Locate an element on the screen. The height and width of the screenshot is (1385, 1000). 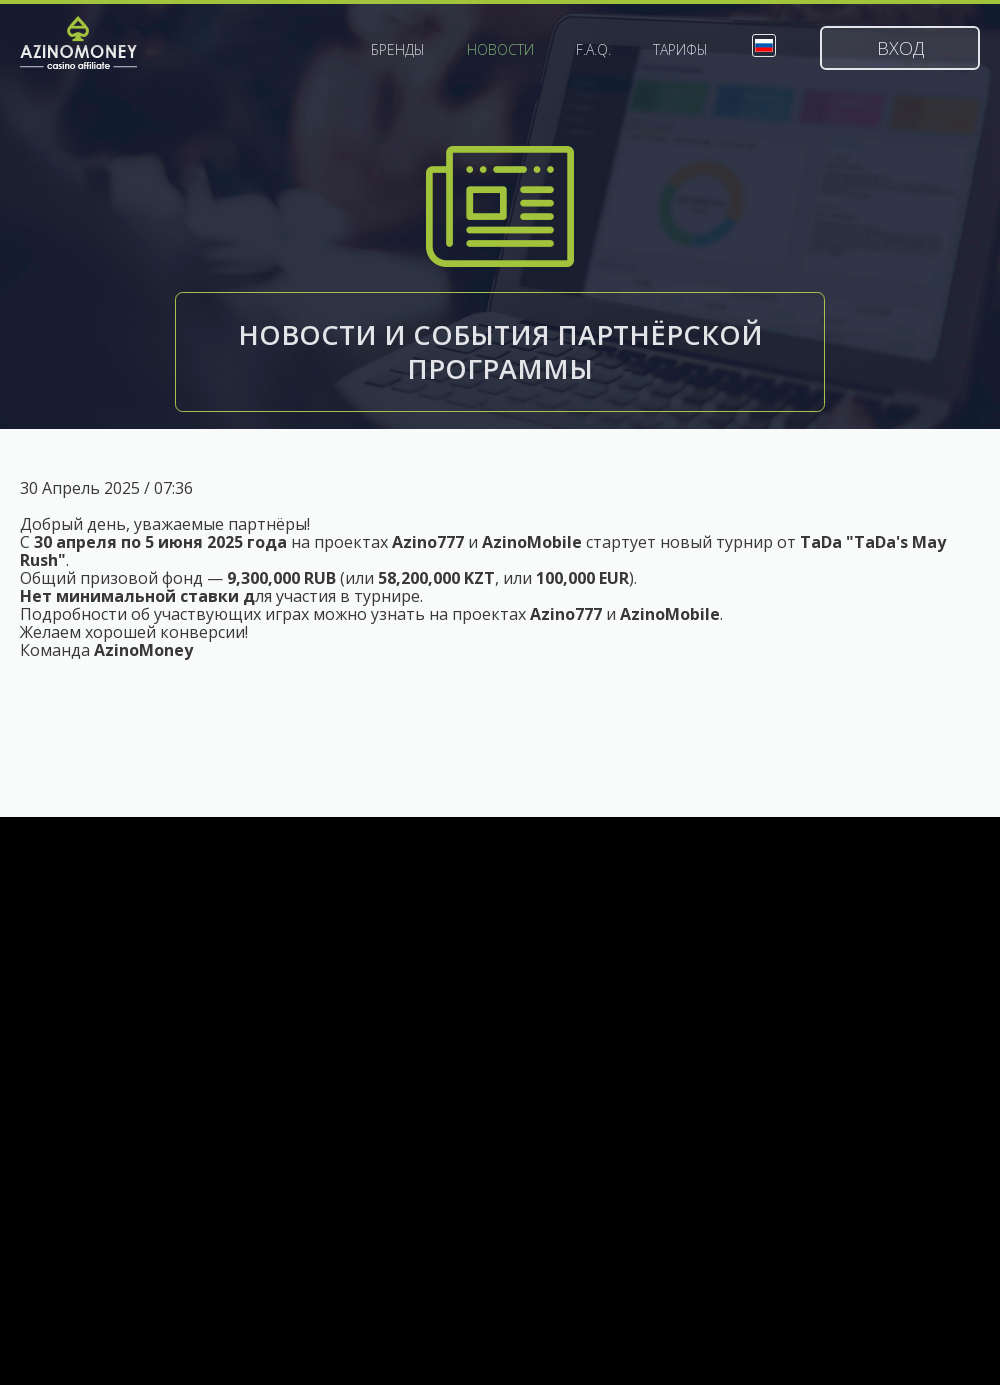
Тарифы is located at coordinates (680, 50).